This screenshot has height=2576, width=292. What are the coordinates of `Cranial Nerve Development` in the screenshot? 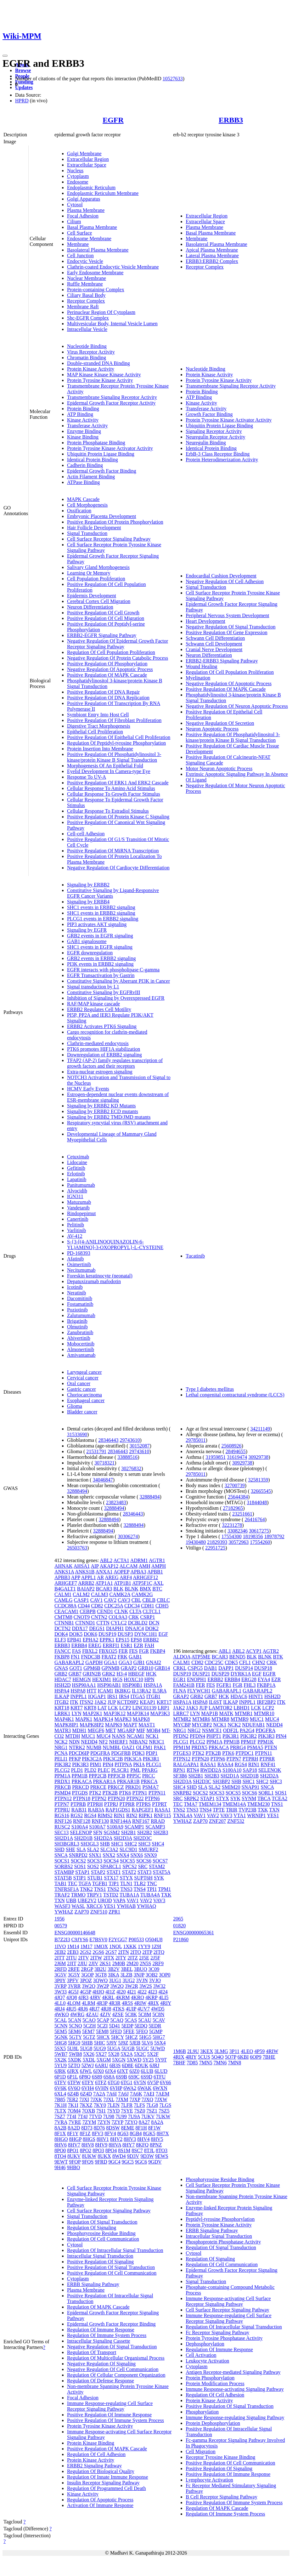 It's located at (214, 649).